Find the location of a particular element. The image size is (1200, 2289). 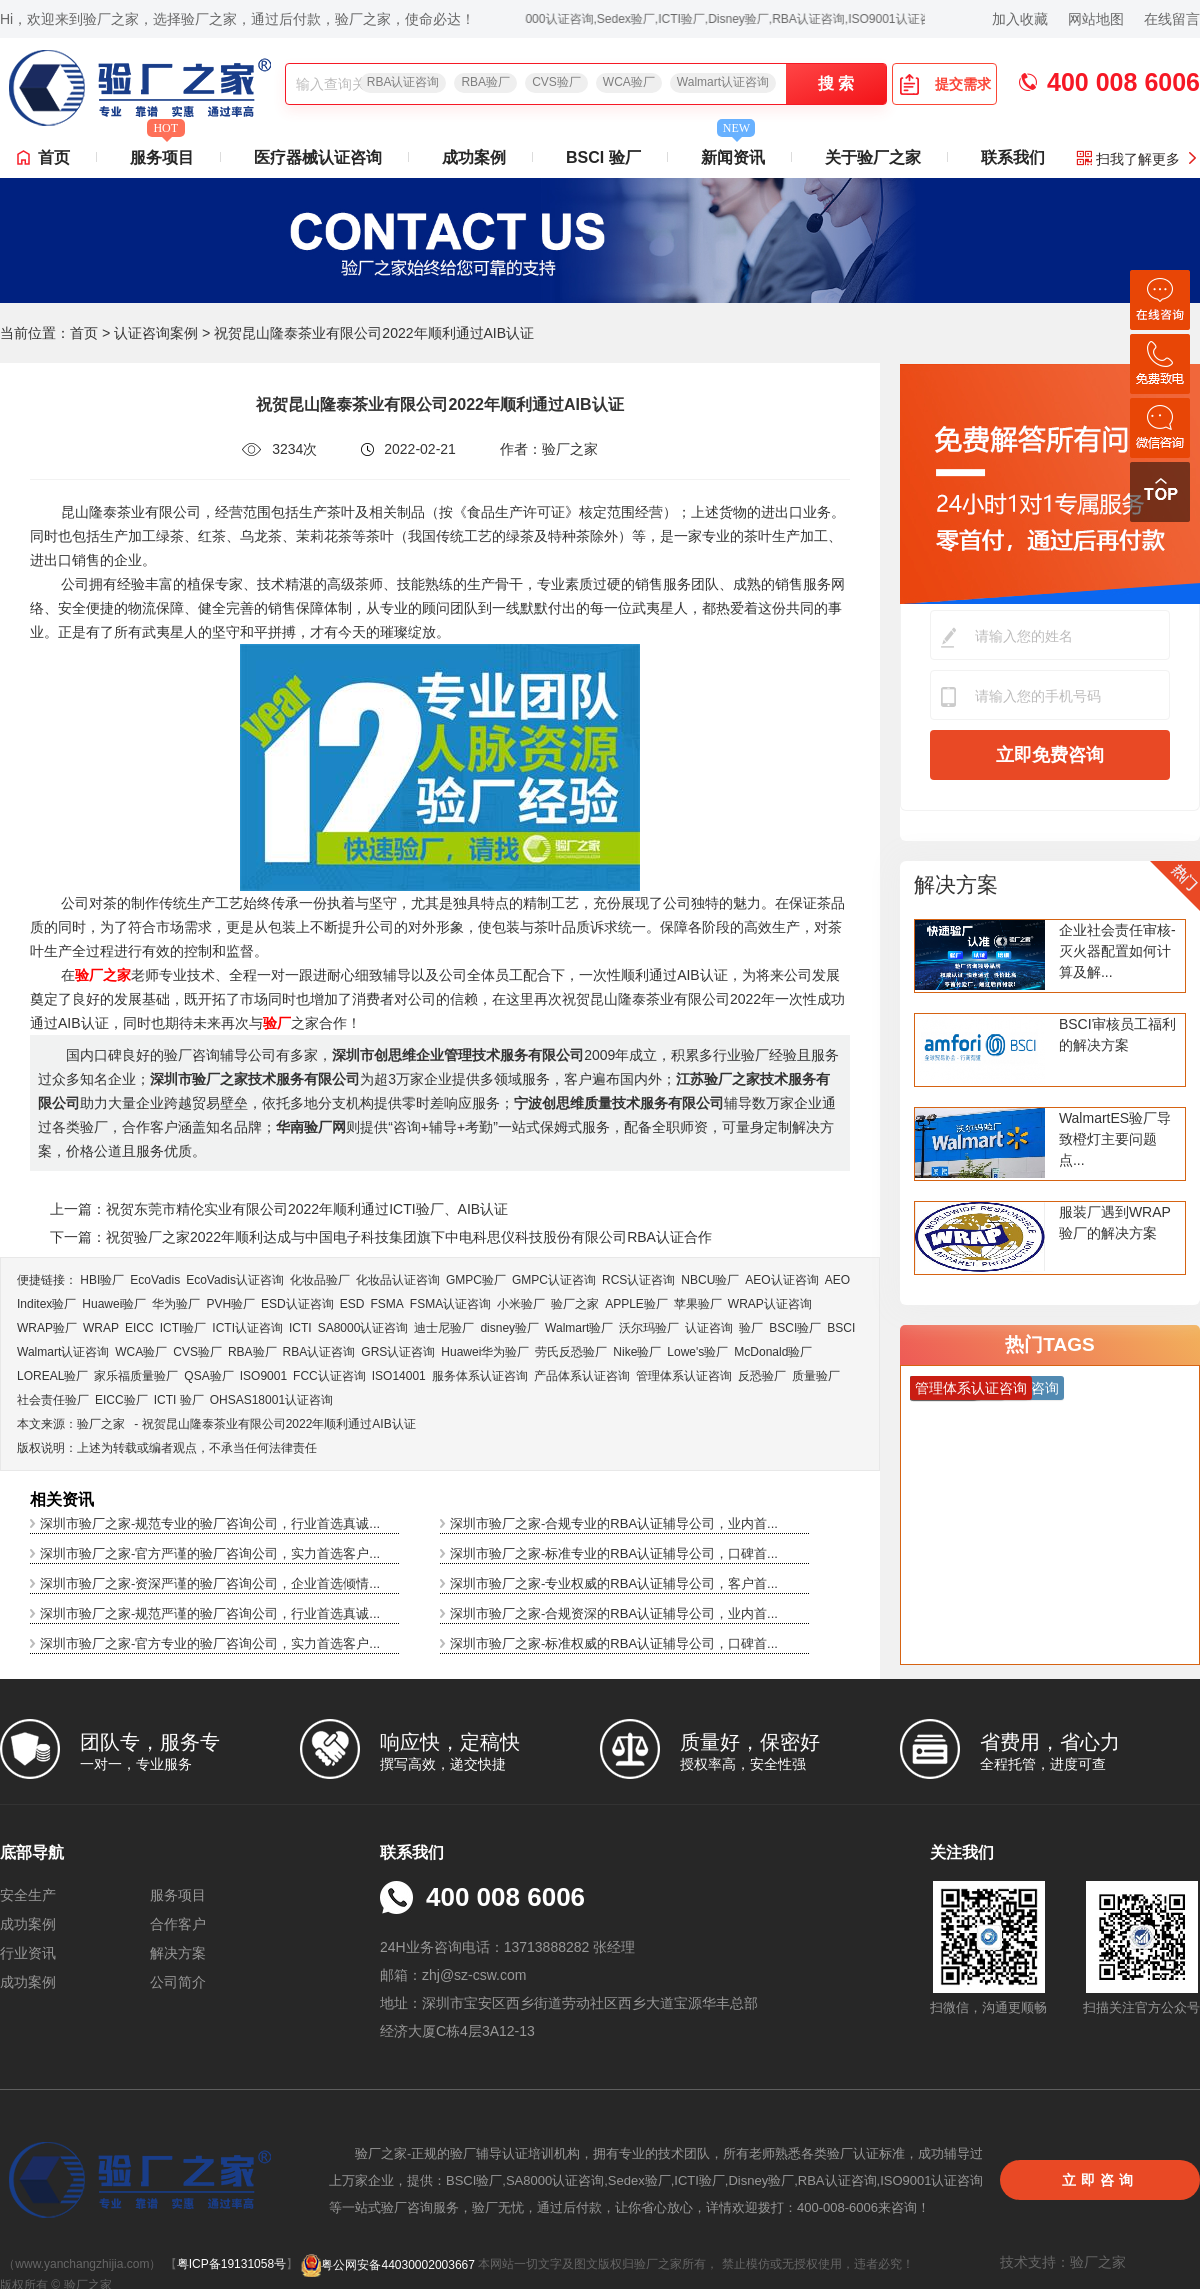

McDonald验厂 is located at coordinates (773, 1352).